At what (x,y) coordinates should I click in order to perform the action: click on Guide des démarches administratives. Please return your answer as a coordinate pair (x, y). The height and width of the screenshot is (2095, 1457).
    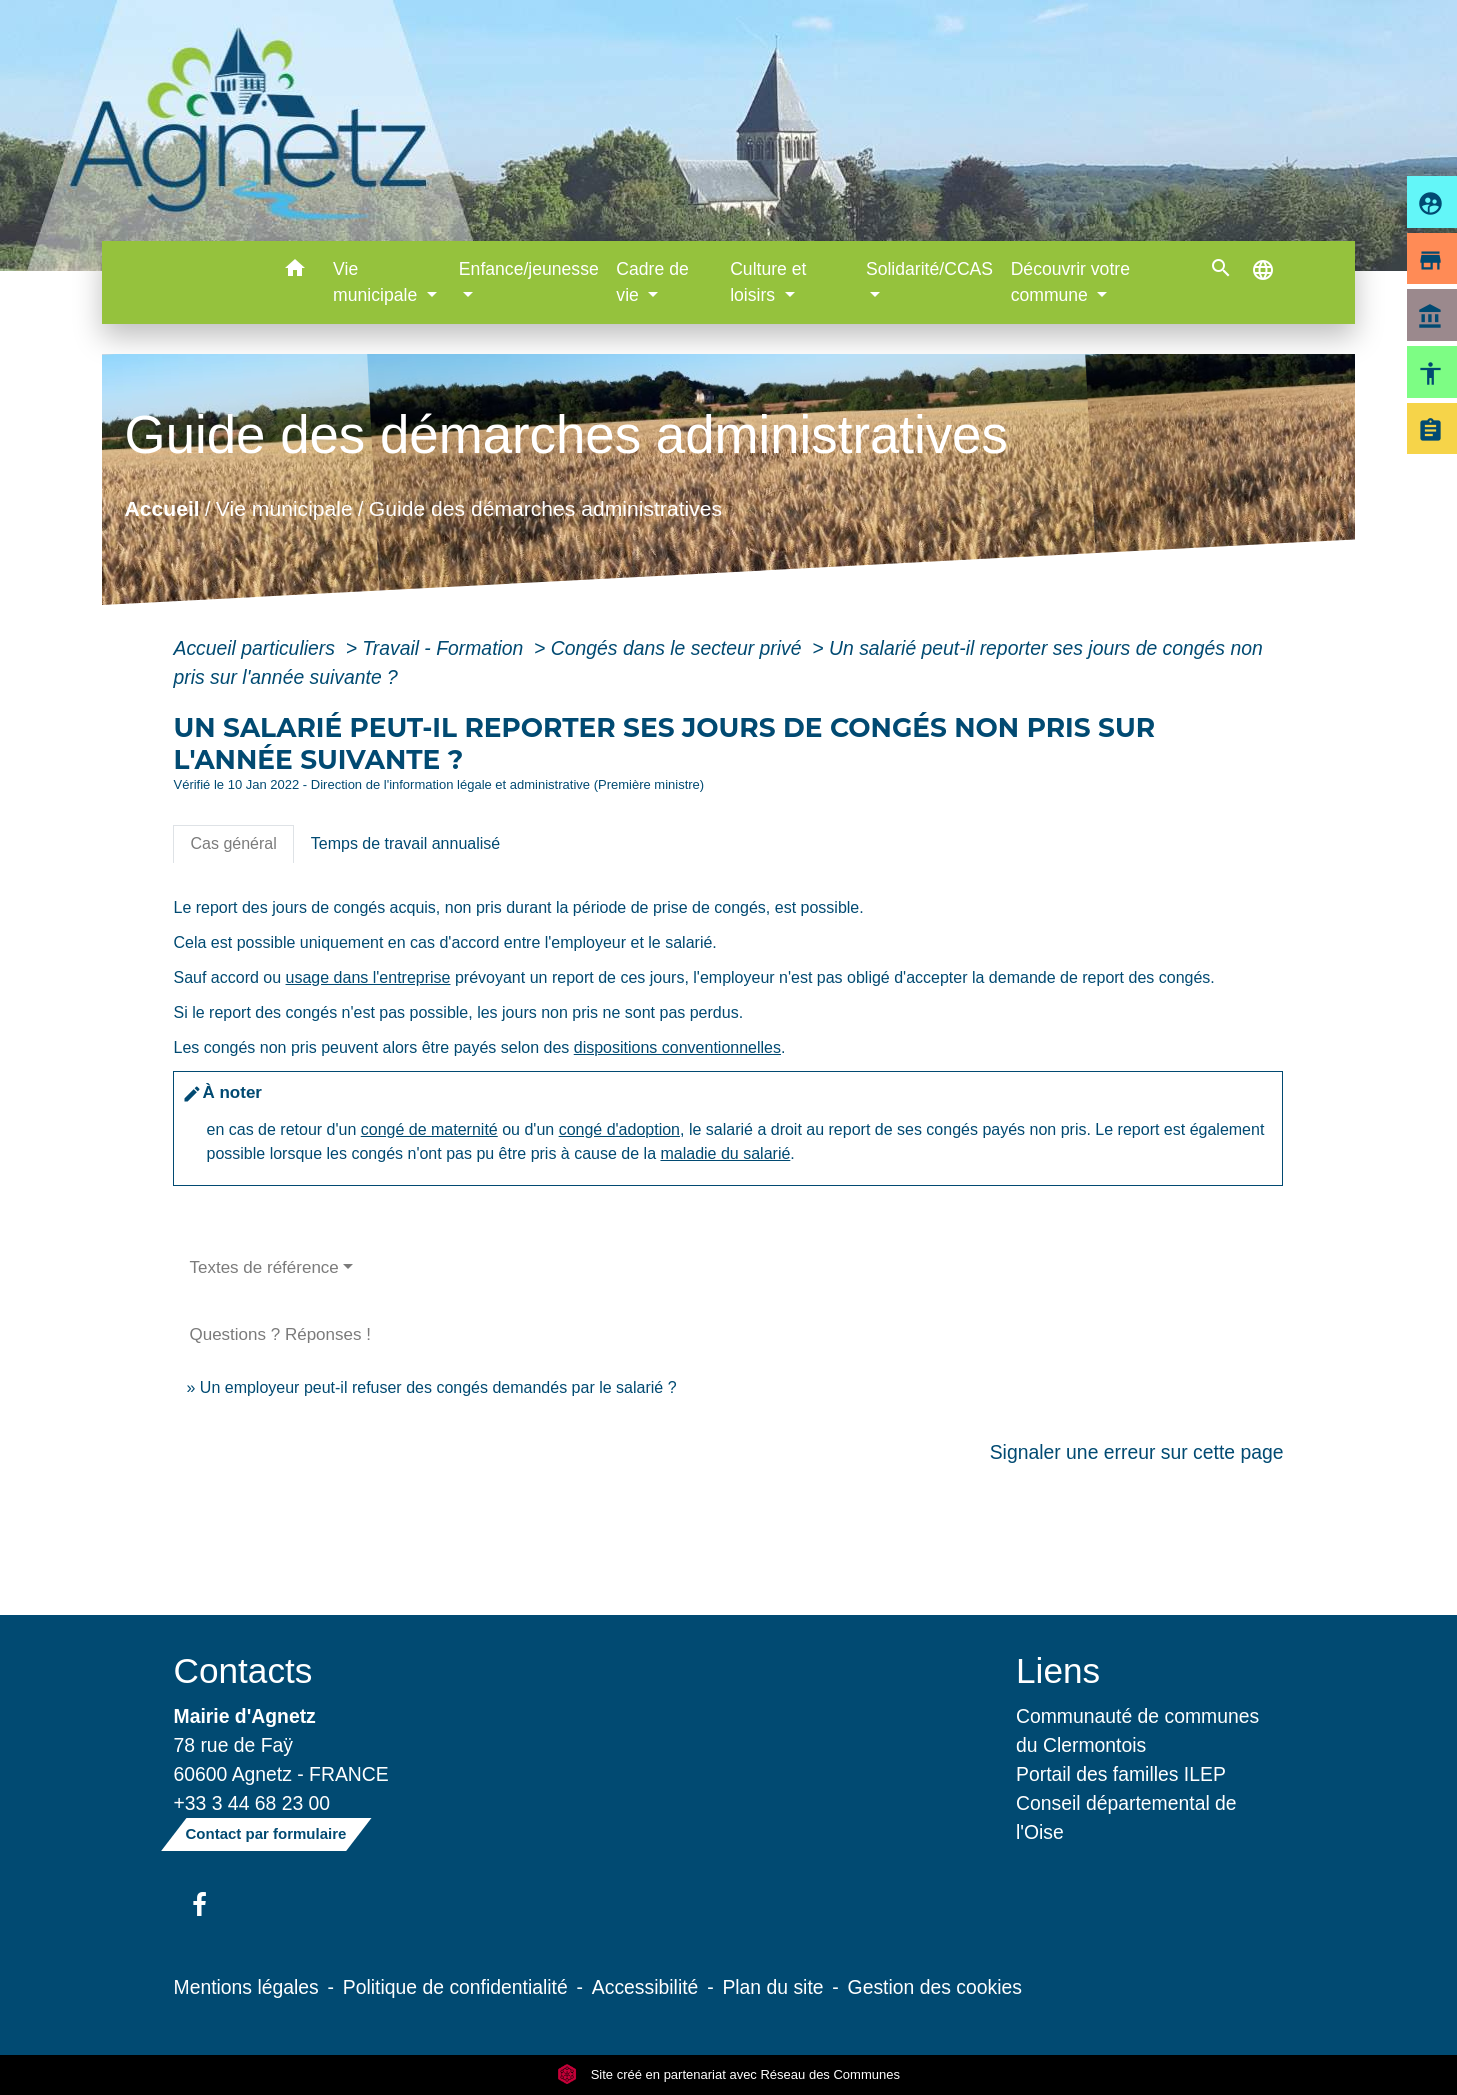
    Looking at the image, I should click on (545, 507).